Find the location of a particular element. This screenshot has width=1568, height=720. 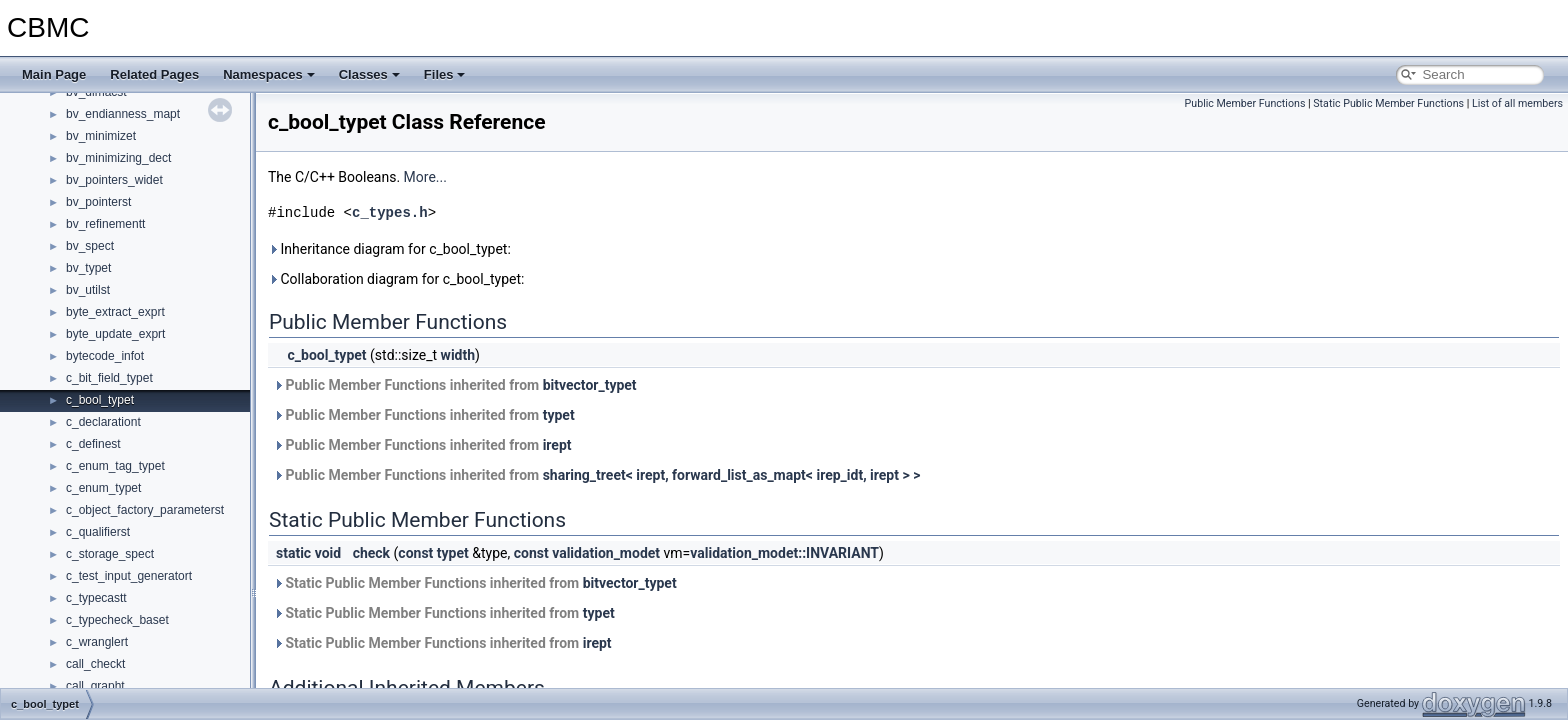

c_wranglert is located at coordinates (97, 642).